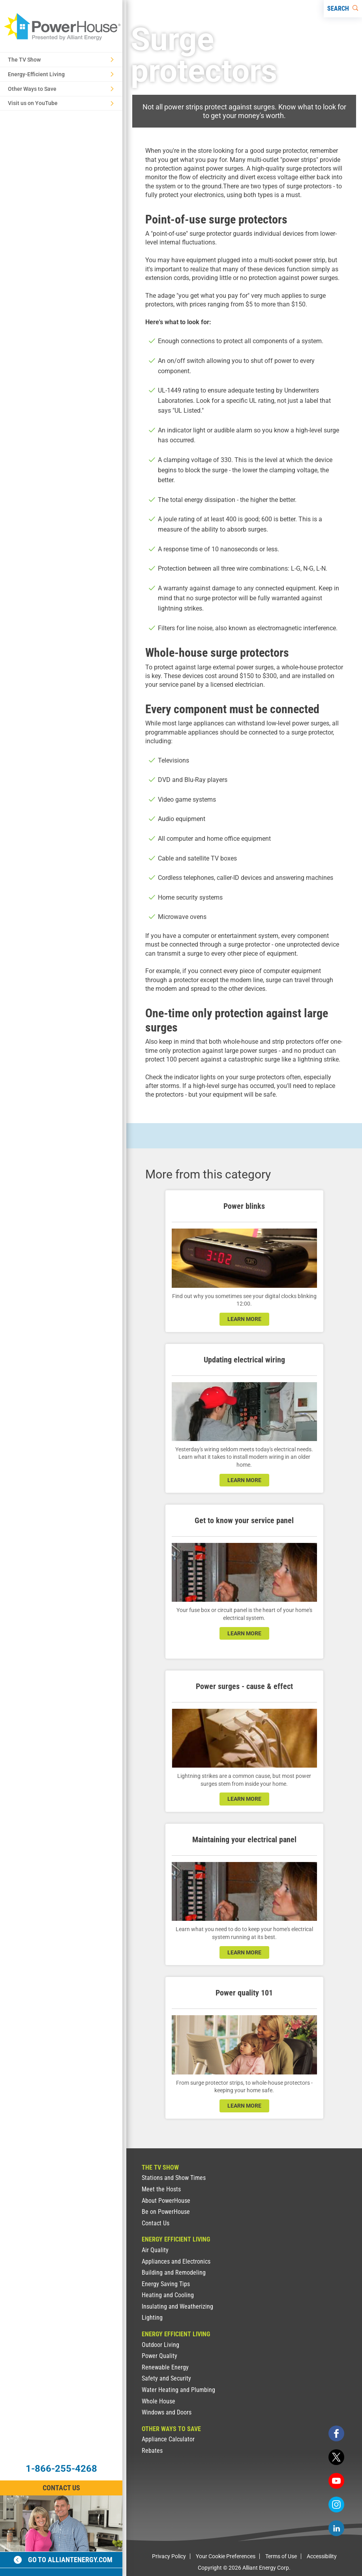 This screenshot has width=362, height=2576. I want to click on Building and Remodeling, so click(174, 2272).